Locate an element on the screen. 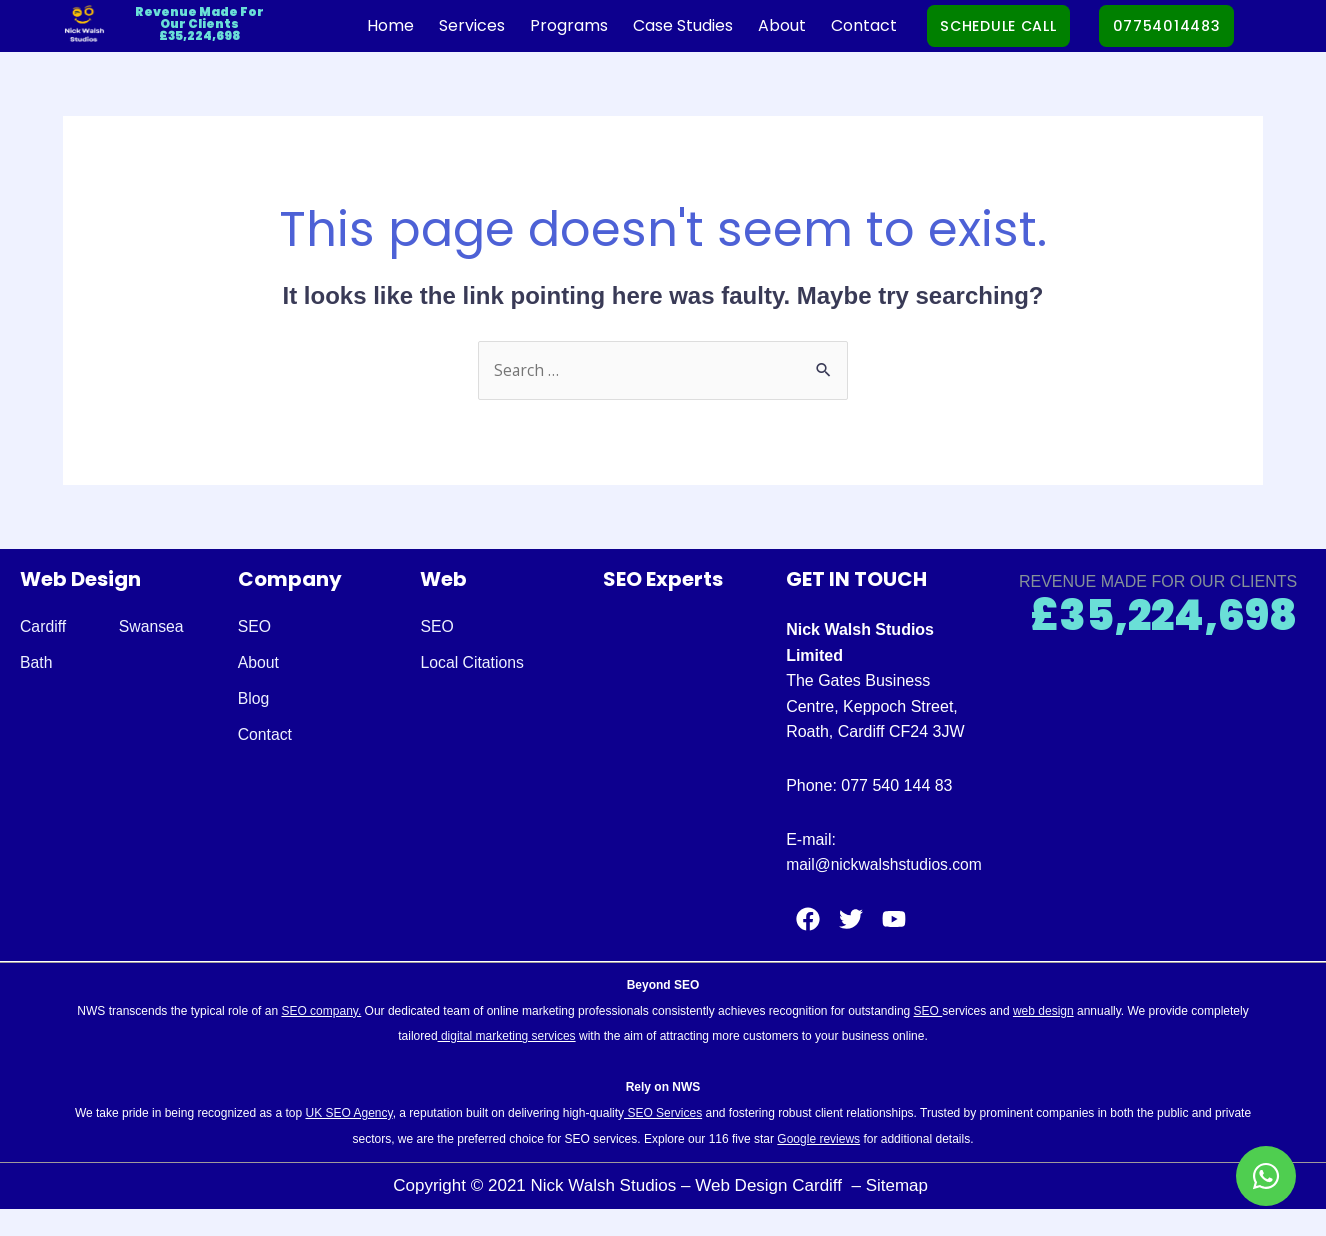  Sitemap is located at coordinates (899, 1211).